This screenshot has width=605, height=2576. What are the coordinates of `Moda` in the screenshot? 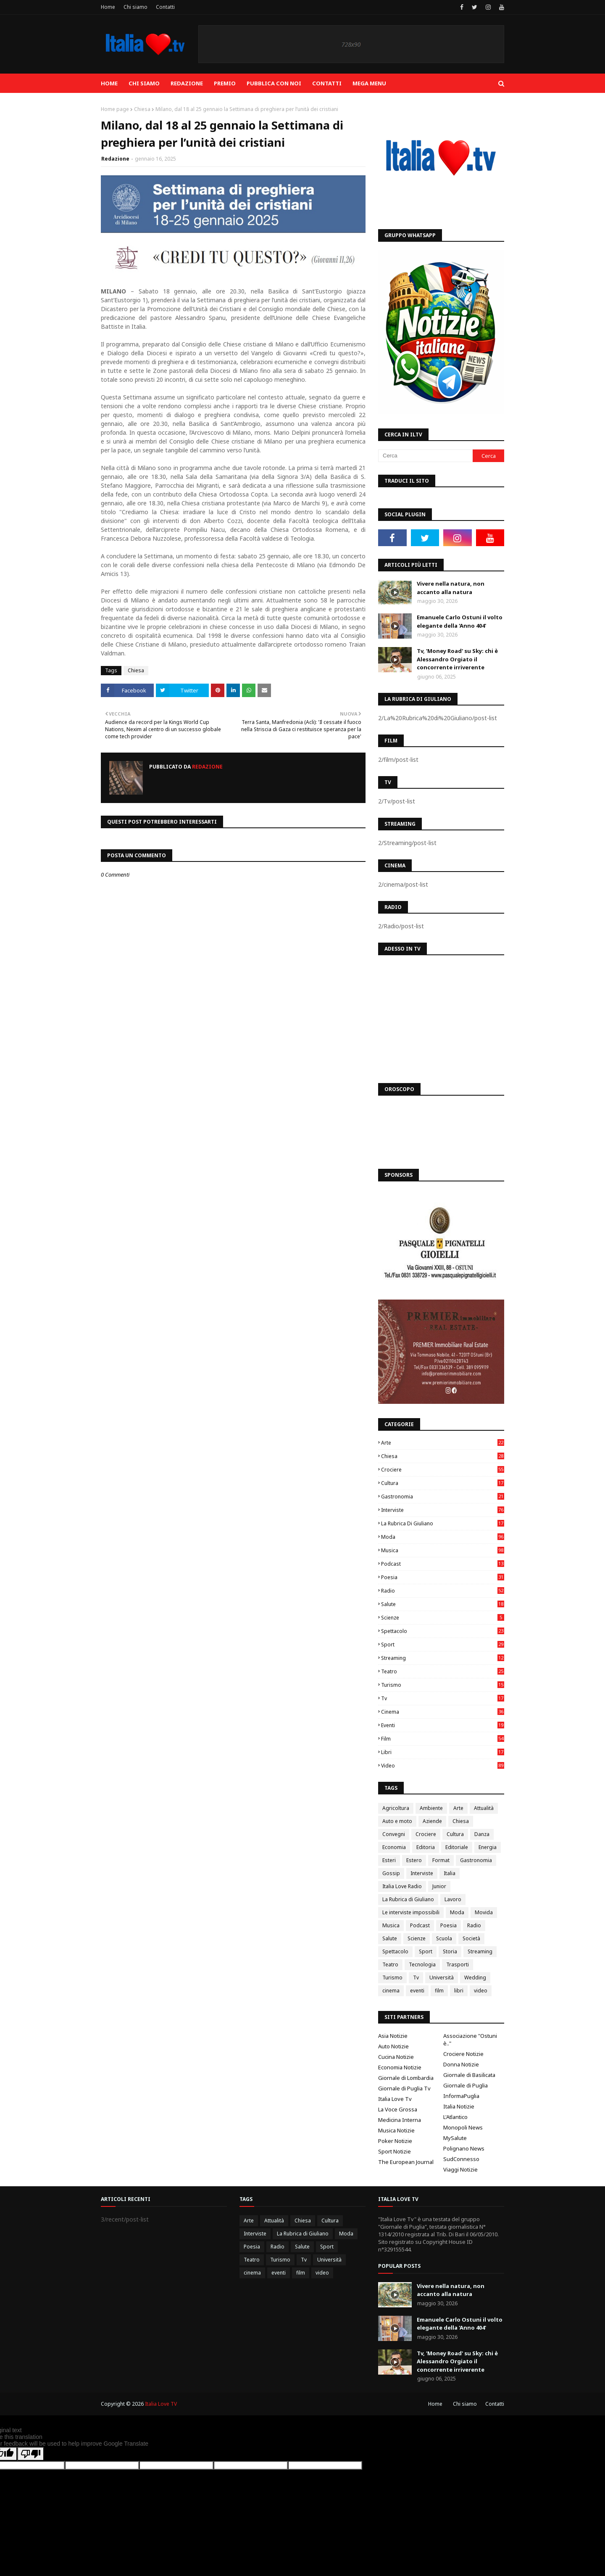 It's located at (442, 1536).